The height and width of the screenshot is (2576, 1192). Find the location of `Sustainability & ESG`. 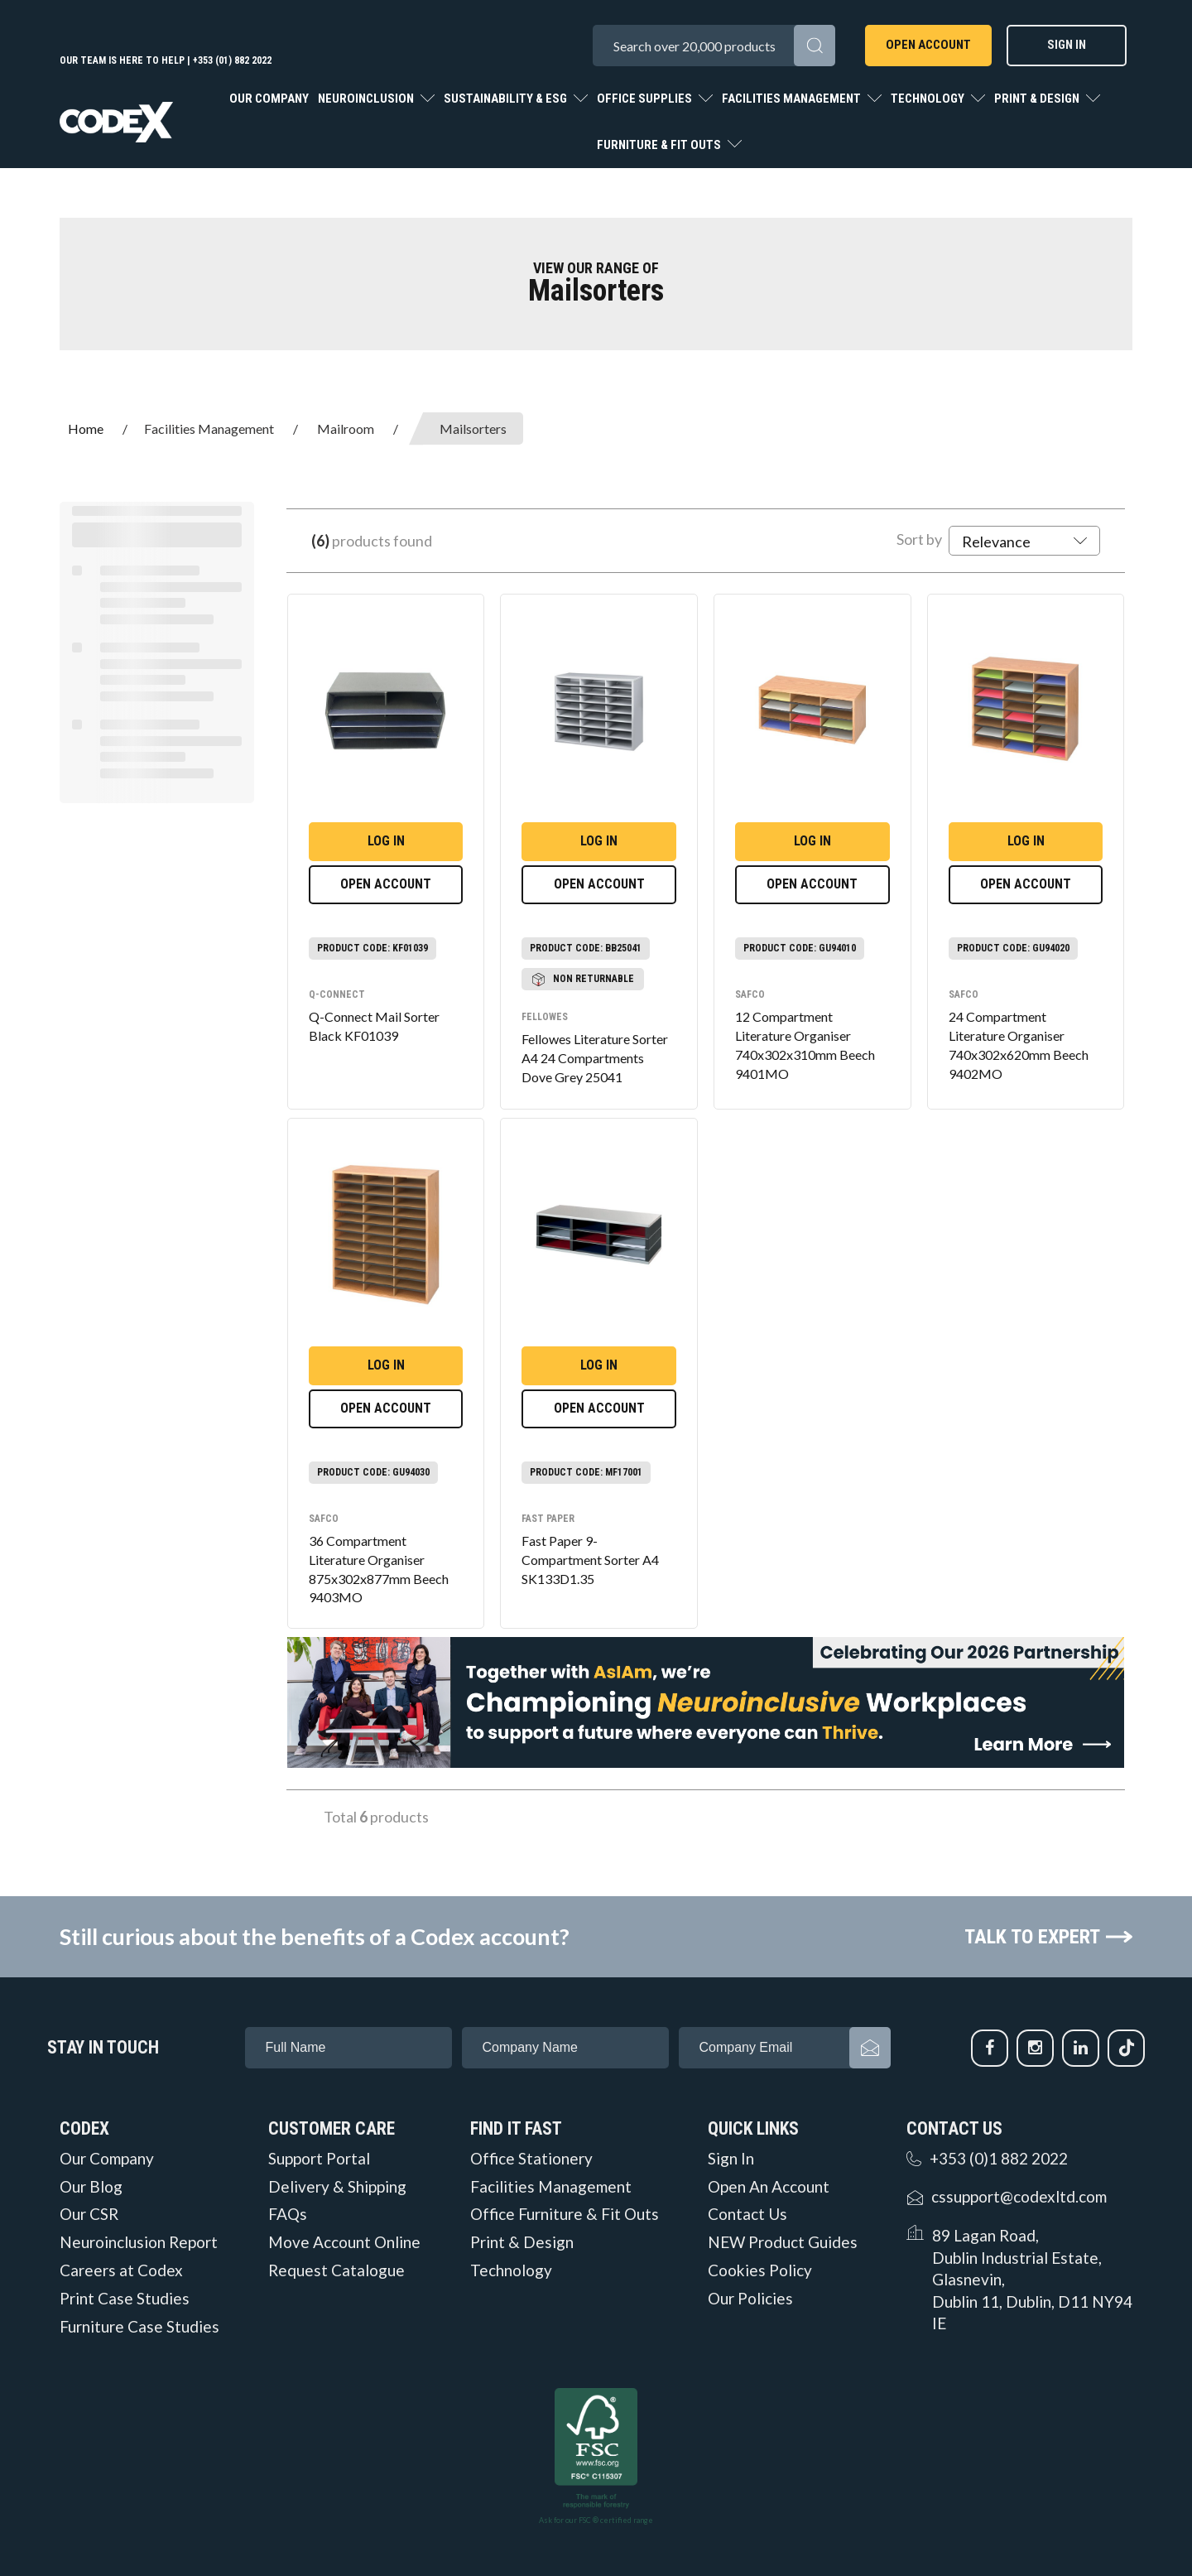

Sustainability & ESG is located at coordinates (507, 98).